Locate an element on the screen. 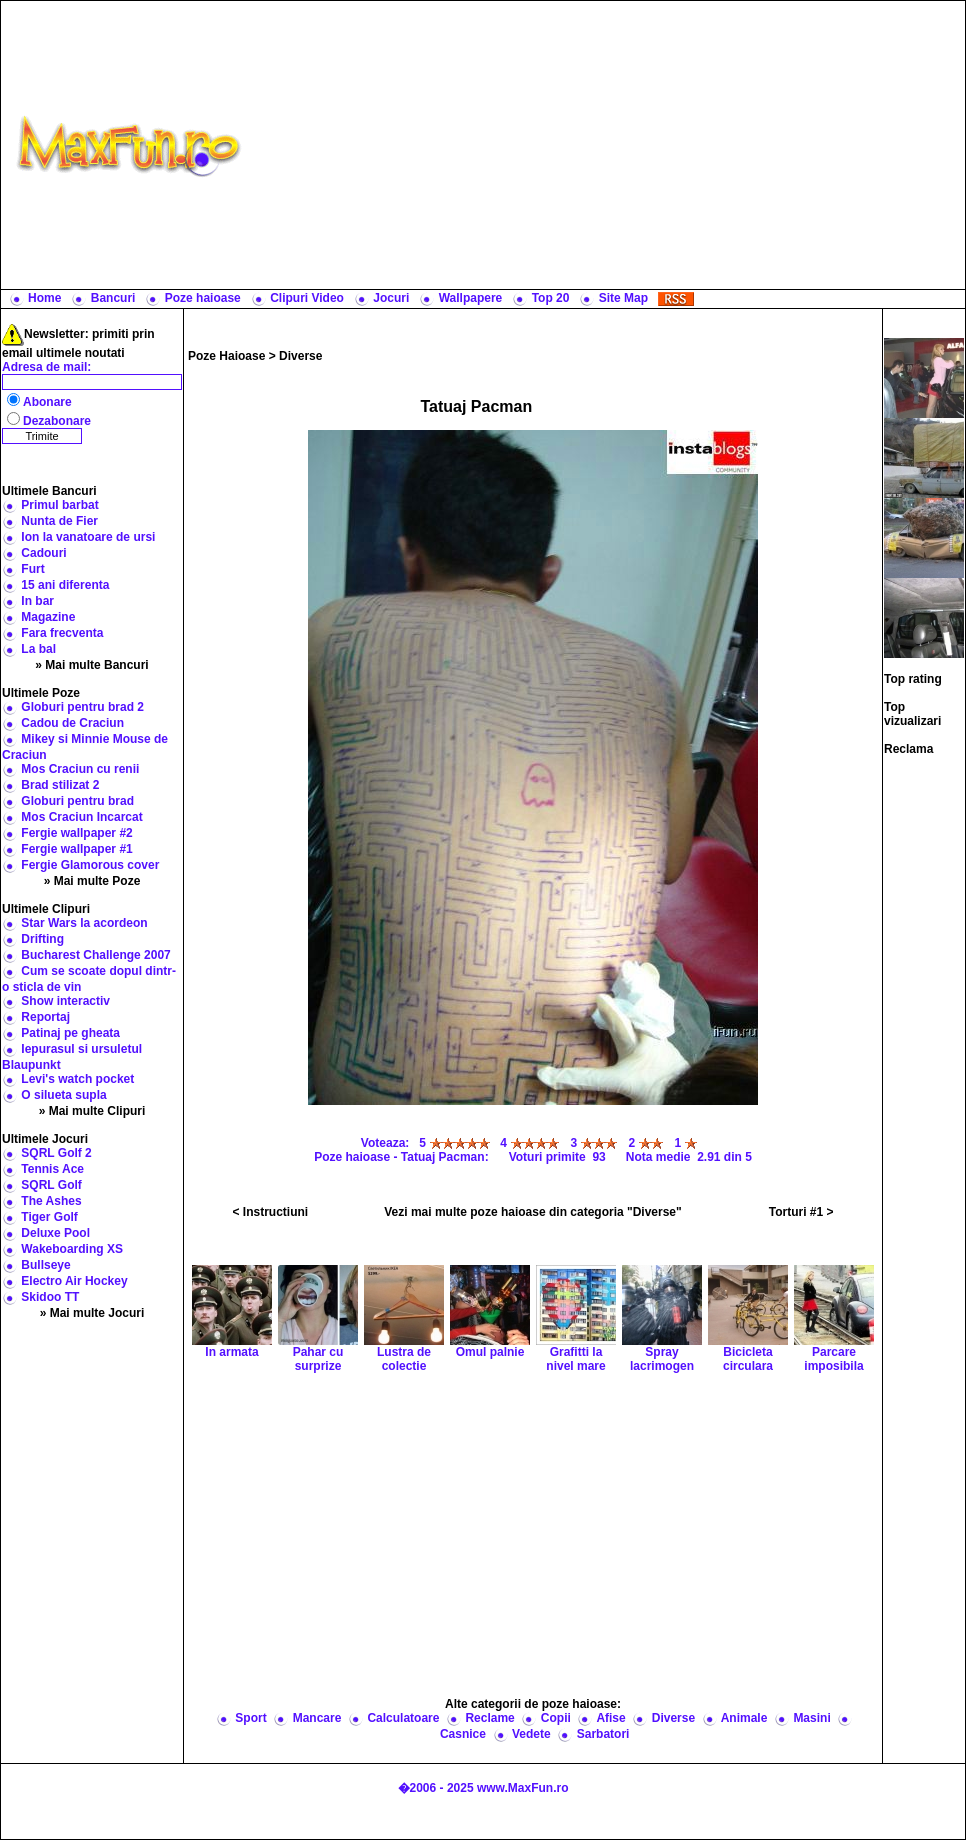  Poze haioase is located at coordinates (203, 298).